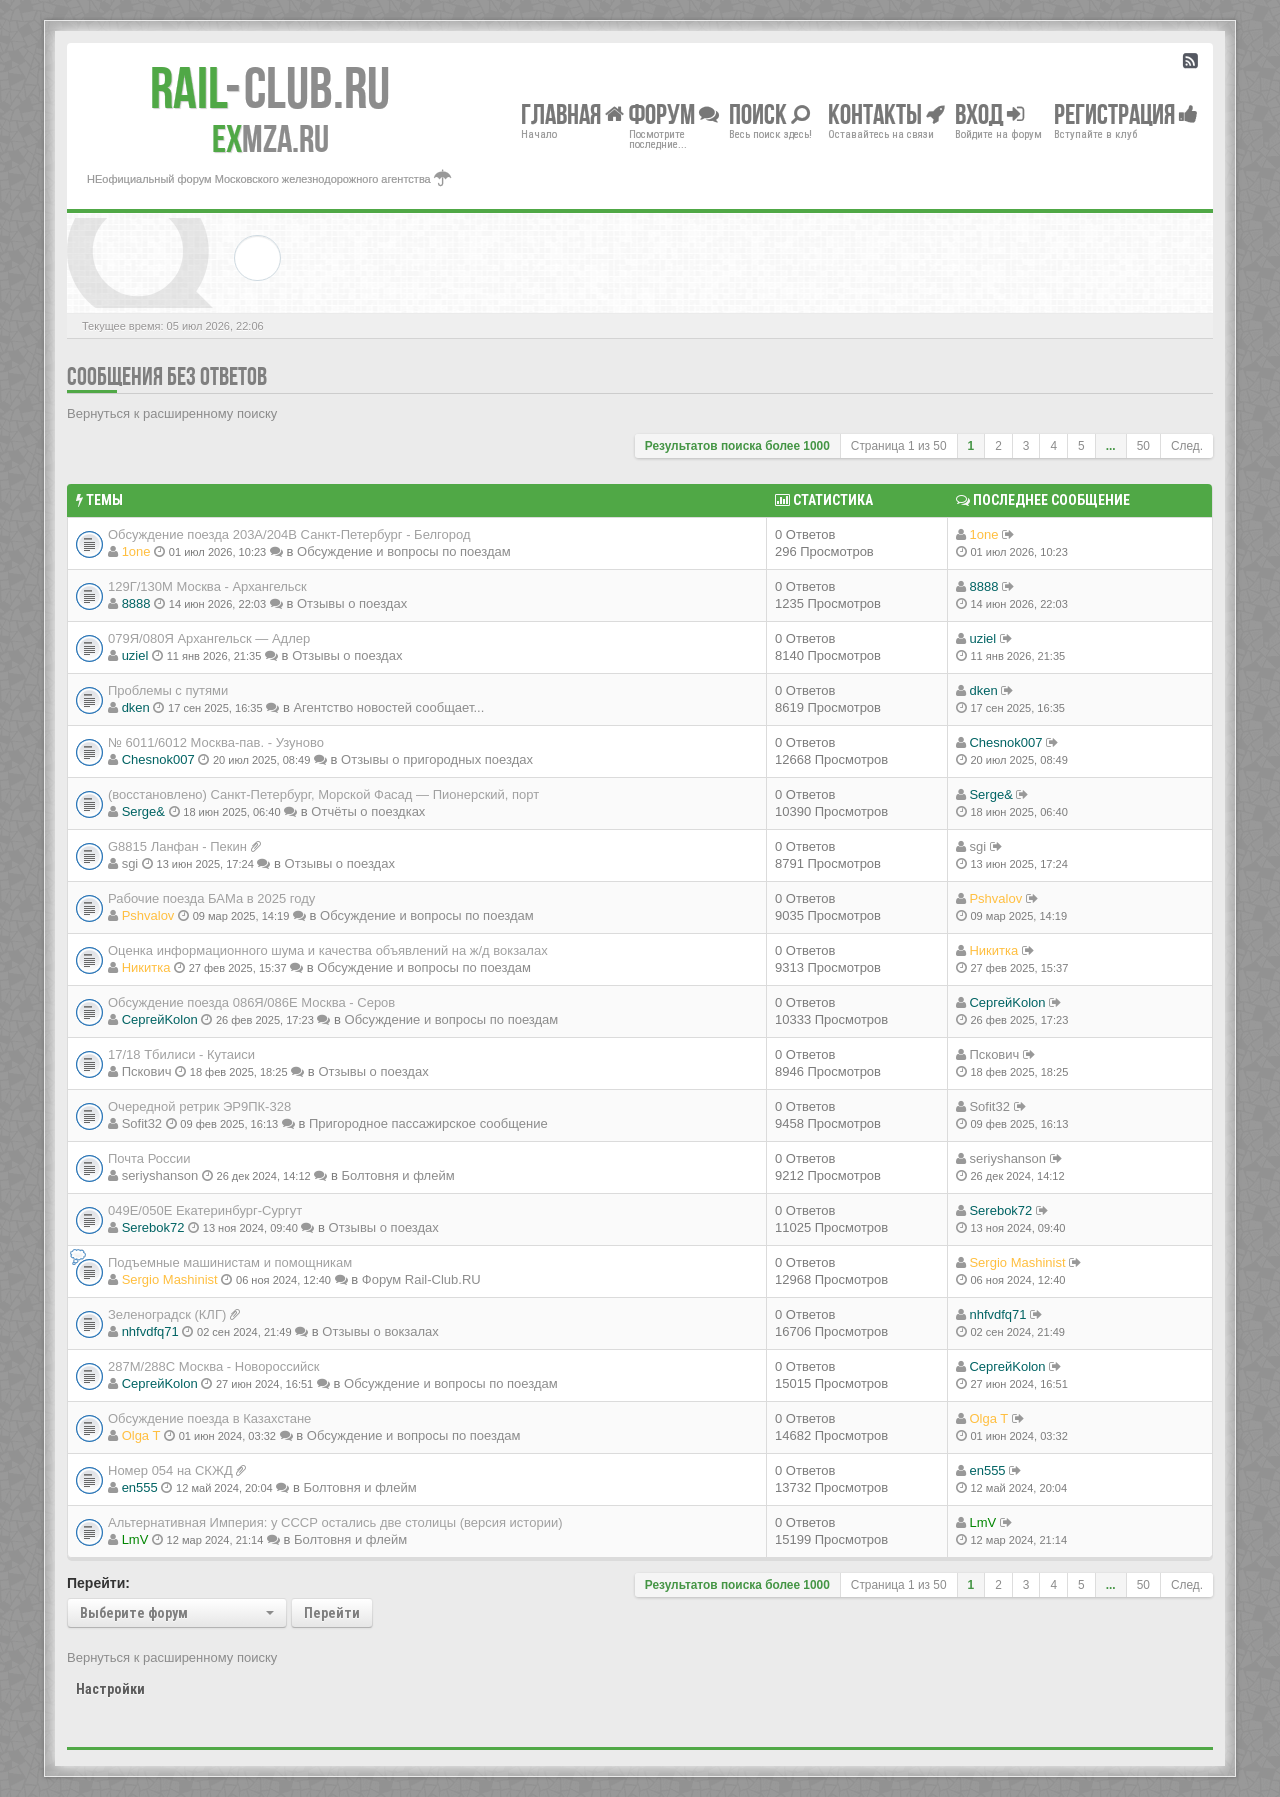  I want to click on 129Г/130М Москва - Архангельск, so click(207, 586).